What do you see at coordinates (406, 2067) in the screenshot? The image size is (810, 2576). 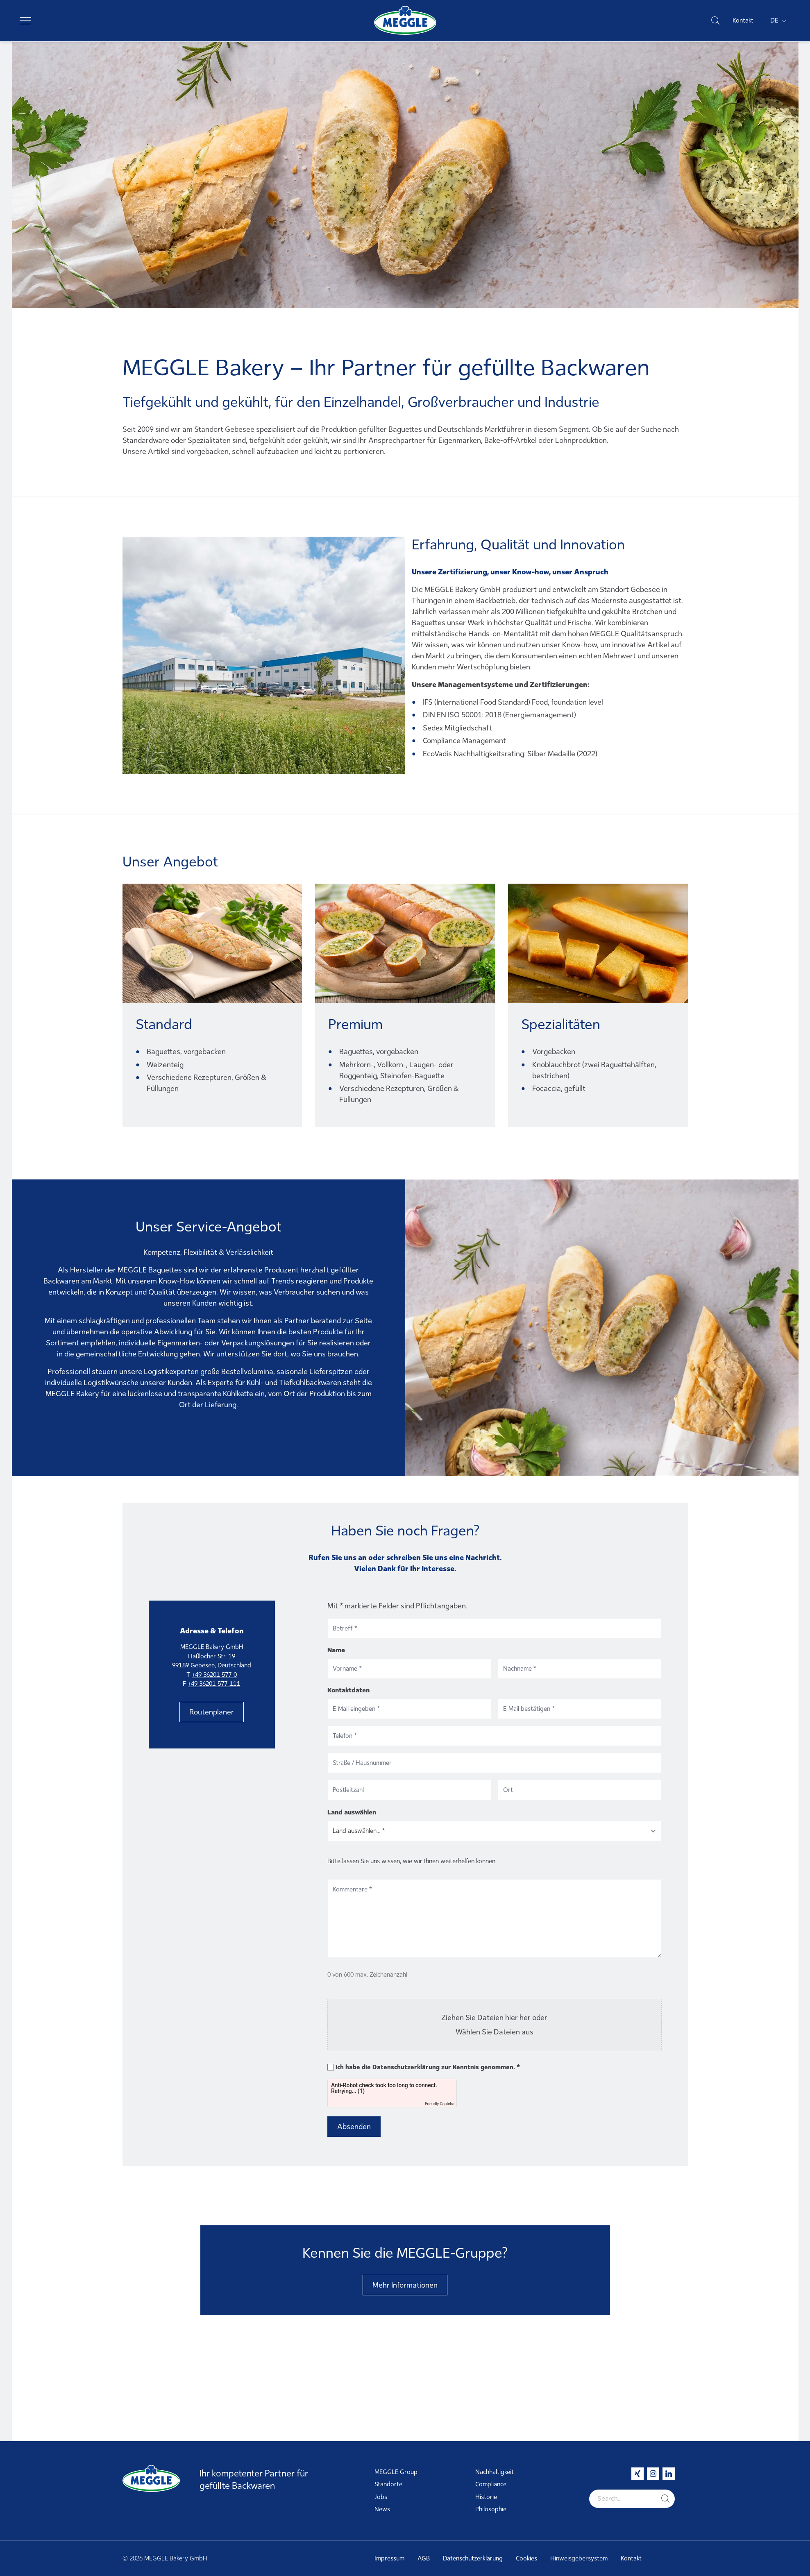 I see `Datenschutzerklärung` at bounding box center [406, 2067].